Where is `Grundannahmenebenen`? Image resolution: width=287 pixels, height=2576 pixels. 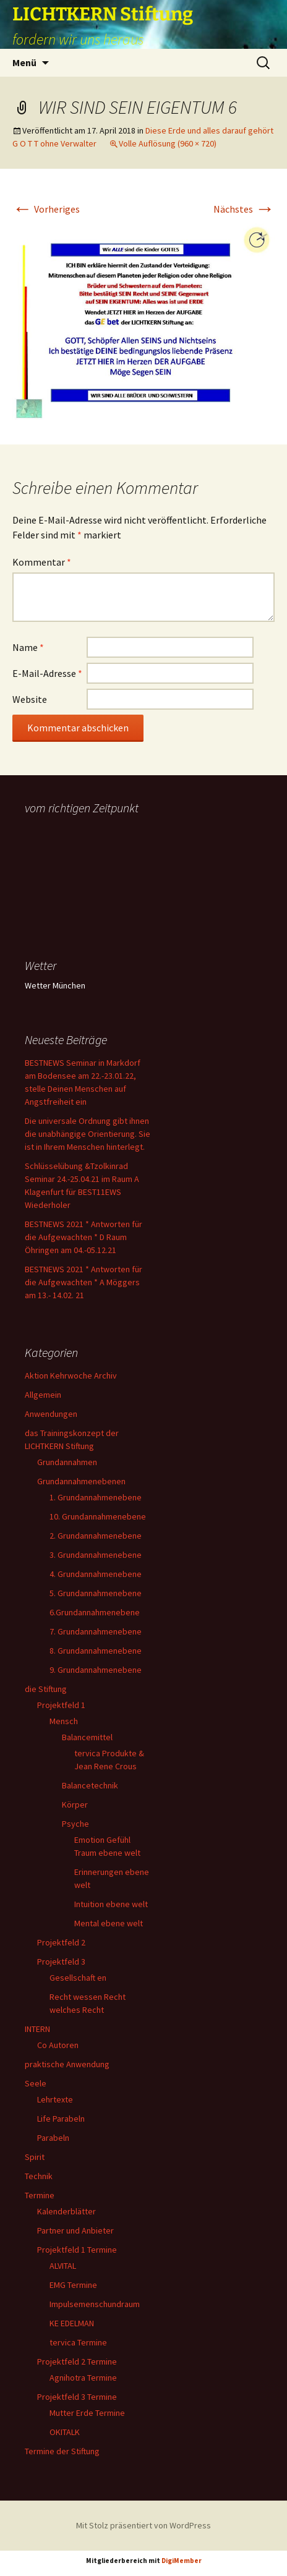
Grundannahmenebenen is located at coordinates (81, 1481).